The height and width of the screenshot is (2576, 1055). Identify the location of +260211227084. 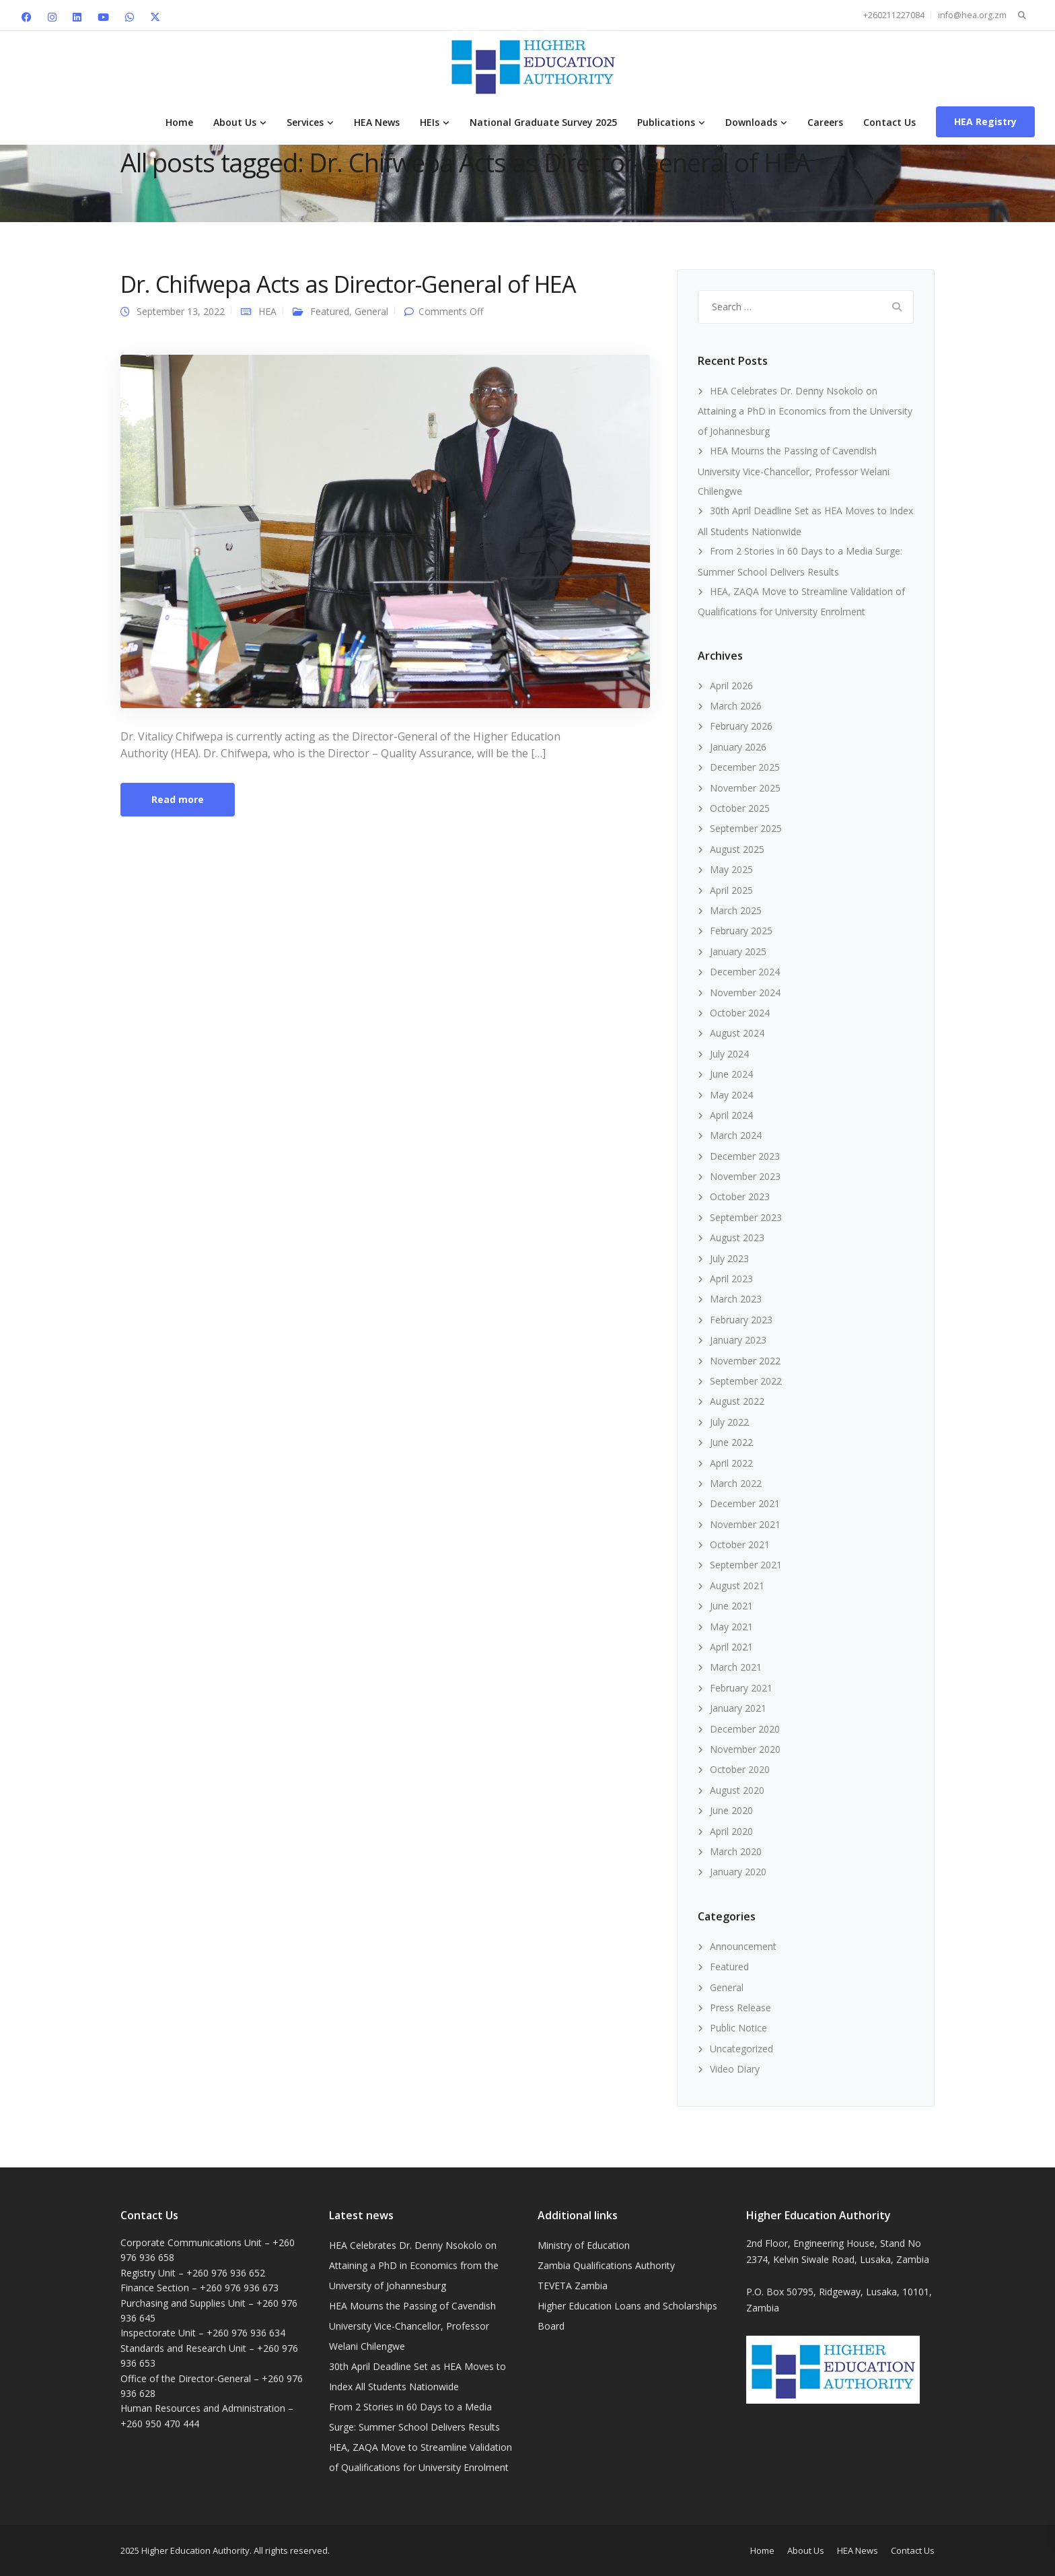
(893, 15).